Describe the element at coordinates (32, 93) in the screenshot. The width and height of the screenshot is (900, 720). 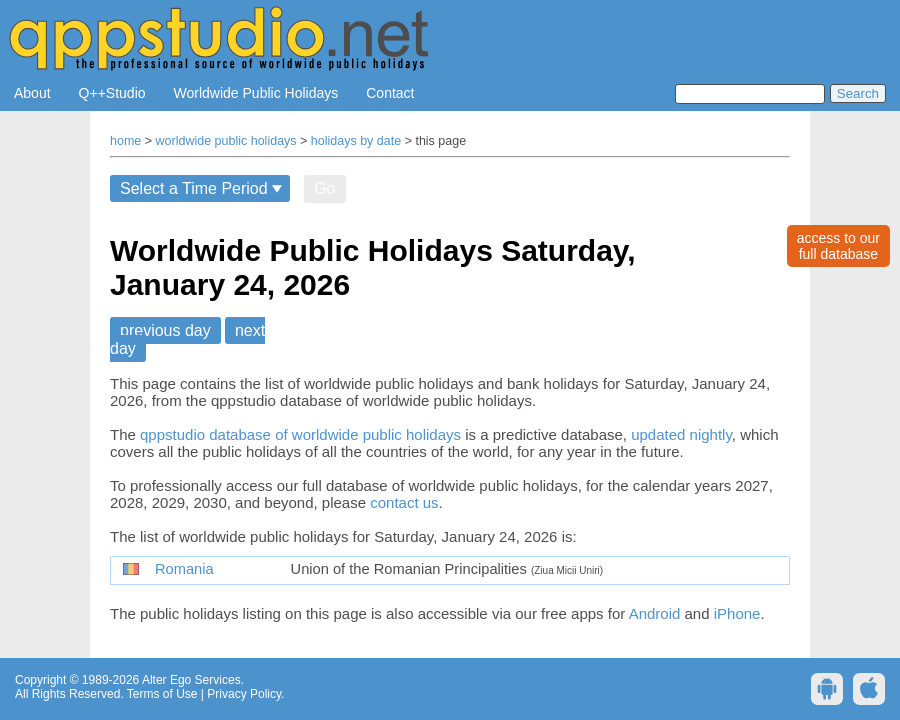
I see `About` at that location.